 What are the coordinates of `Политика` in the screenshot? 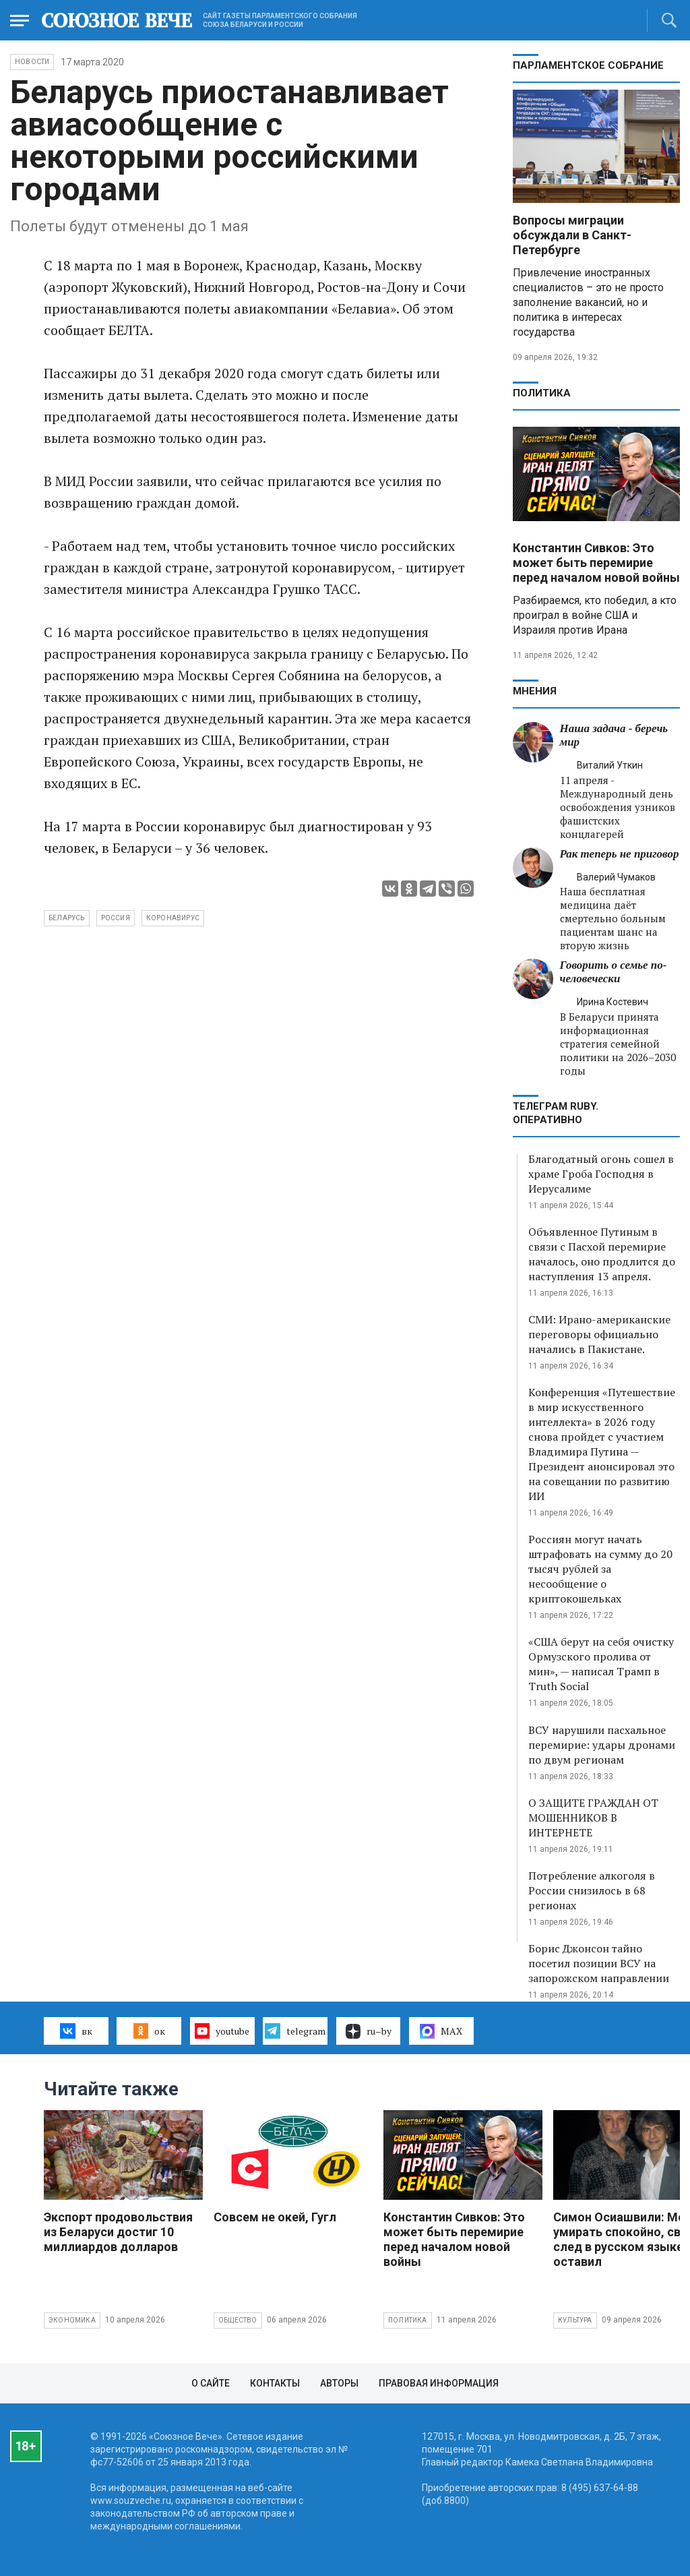 It's located at (542, 393).